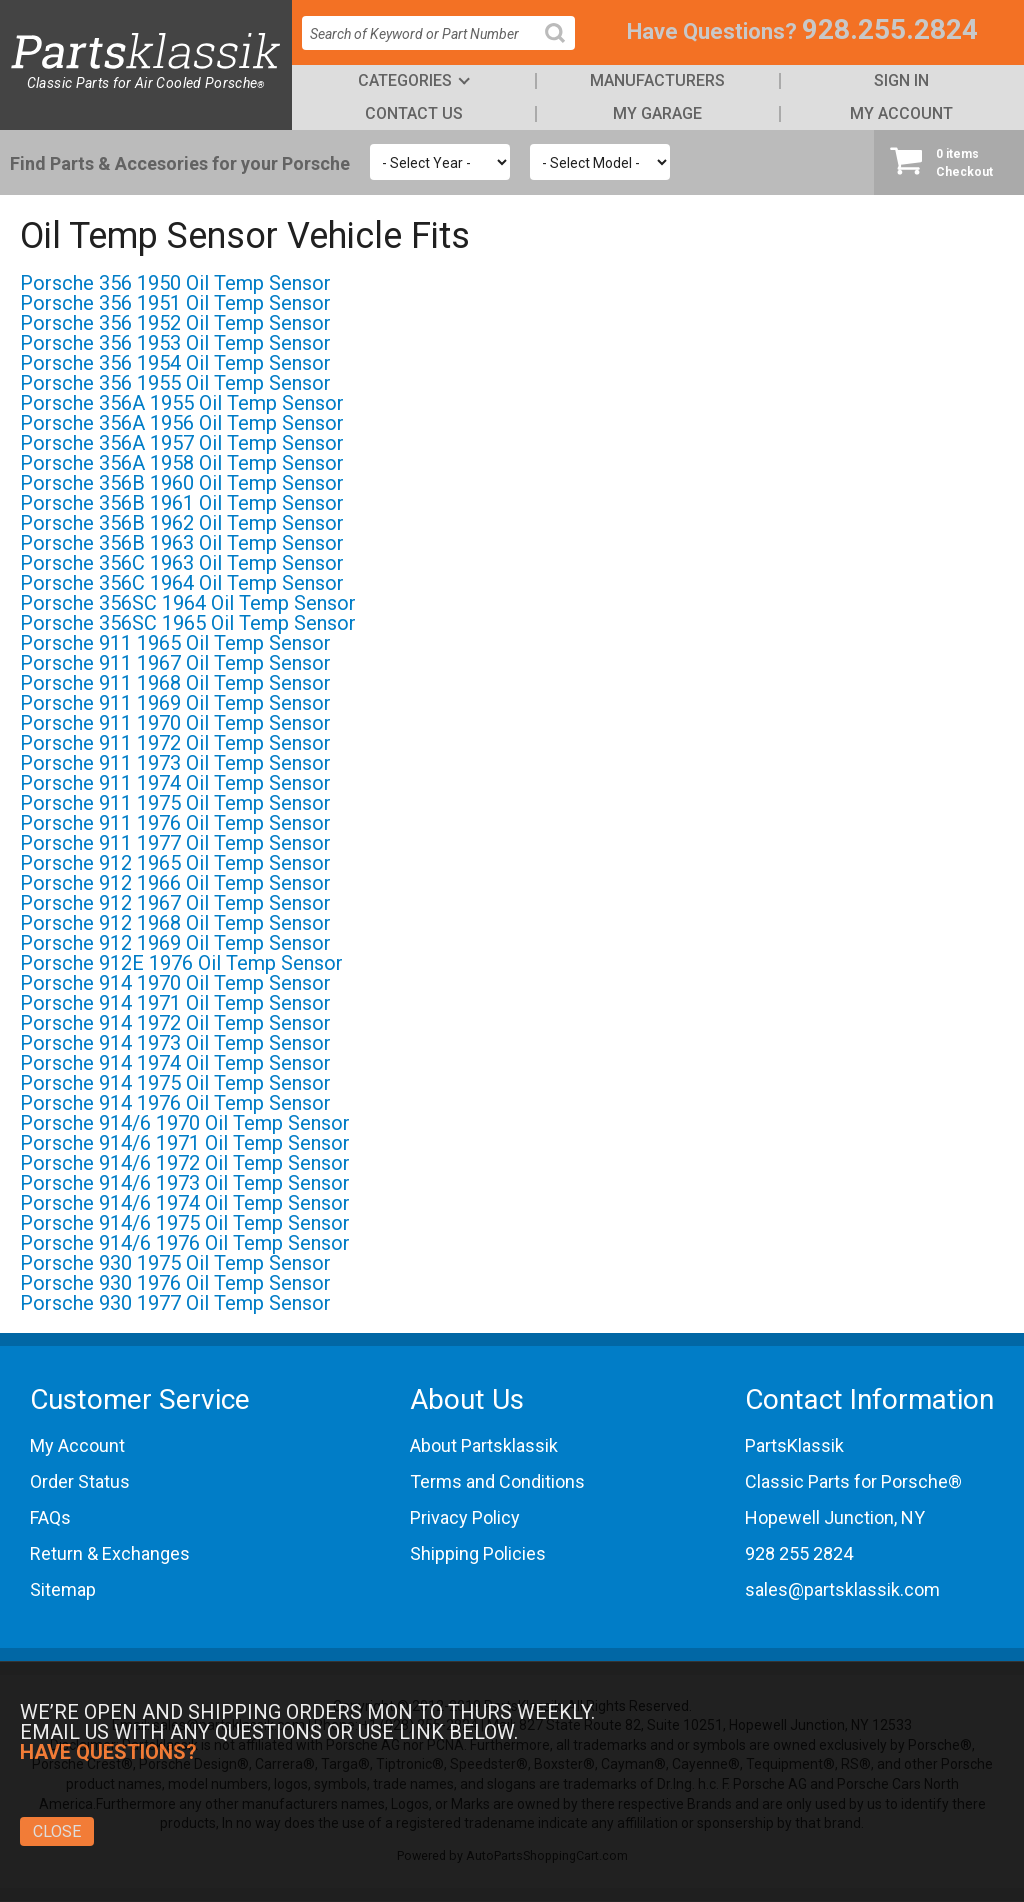  I want to click on Porsche 356SC 1964 Oil Temp Sensor, so click(188, 603).